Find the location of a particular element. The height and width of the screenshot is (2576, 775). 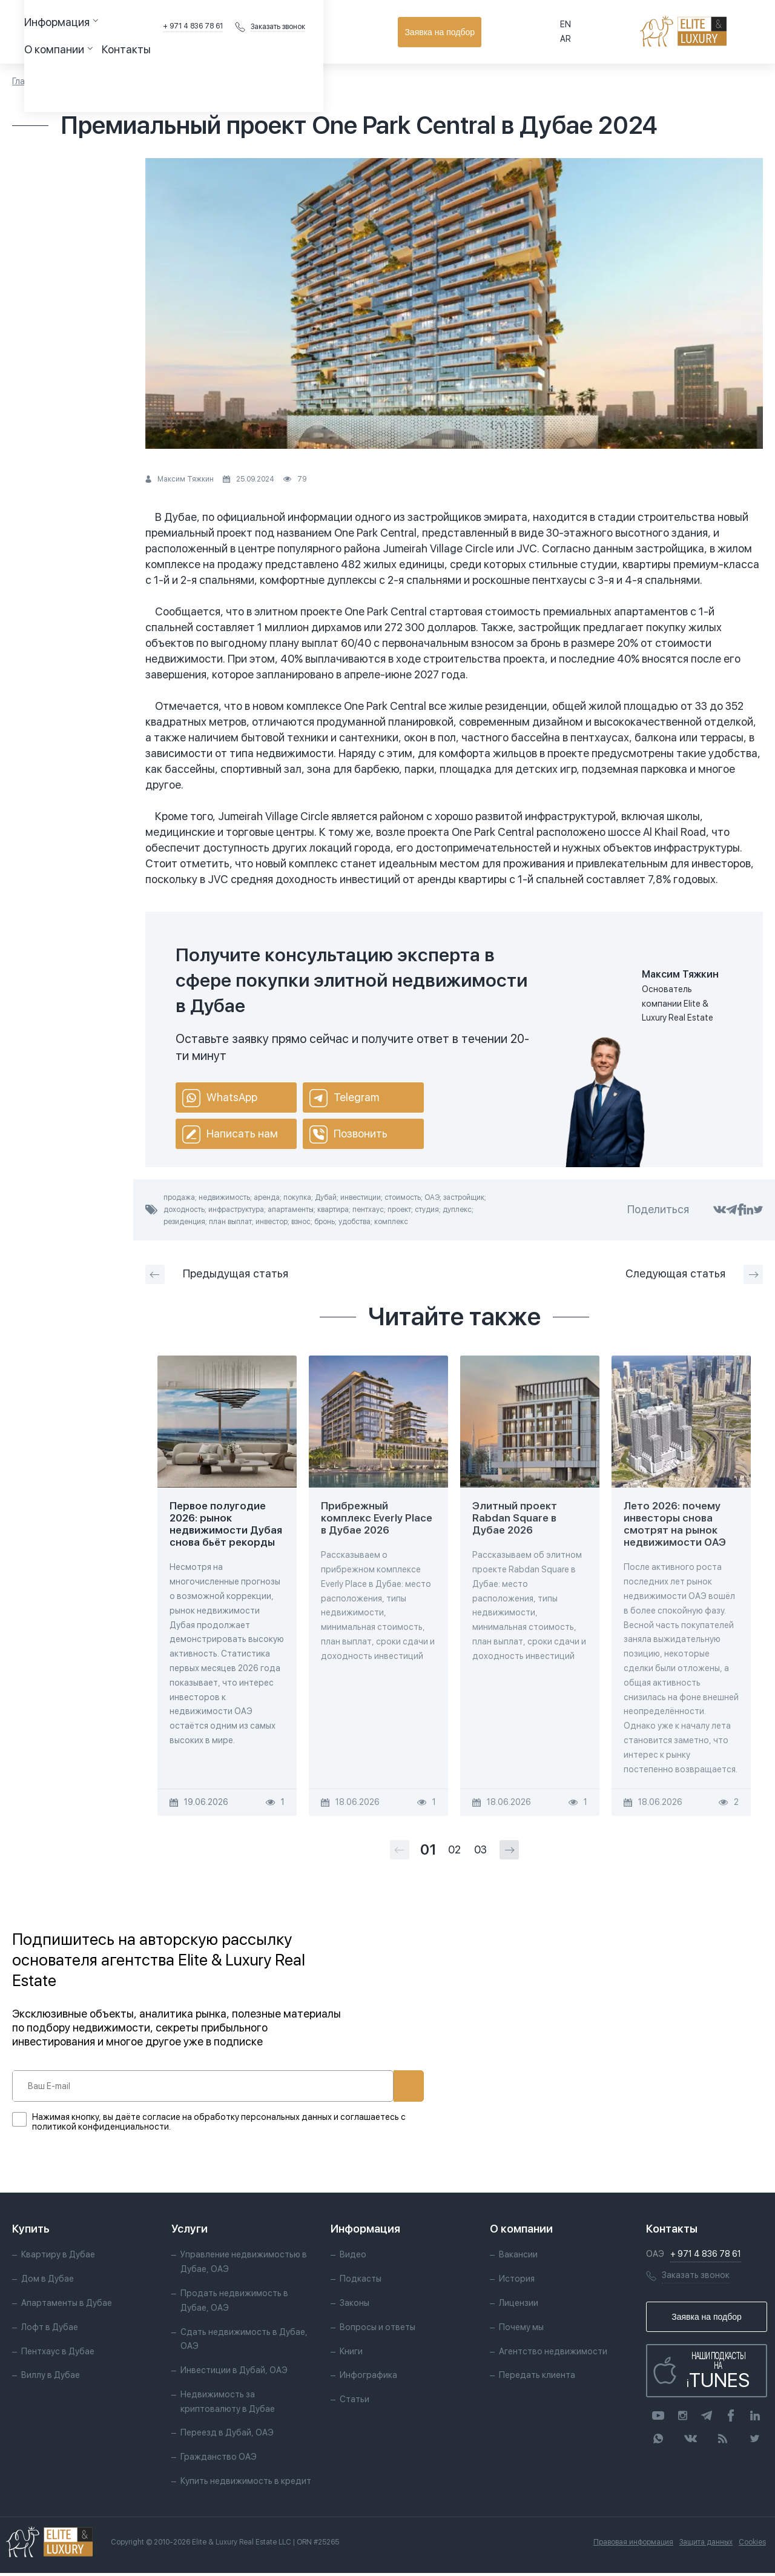

Предыдущая is located at coordinates (216, 1274).